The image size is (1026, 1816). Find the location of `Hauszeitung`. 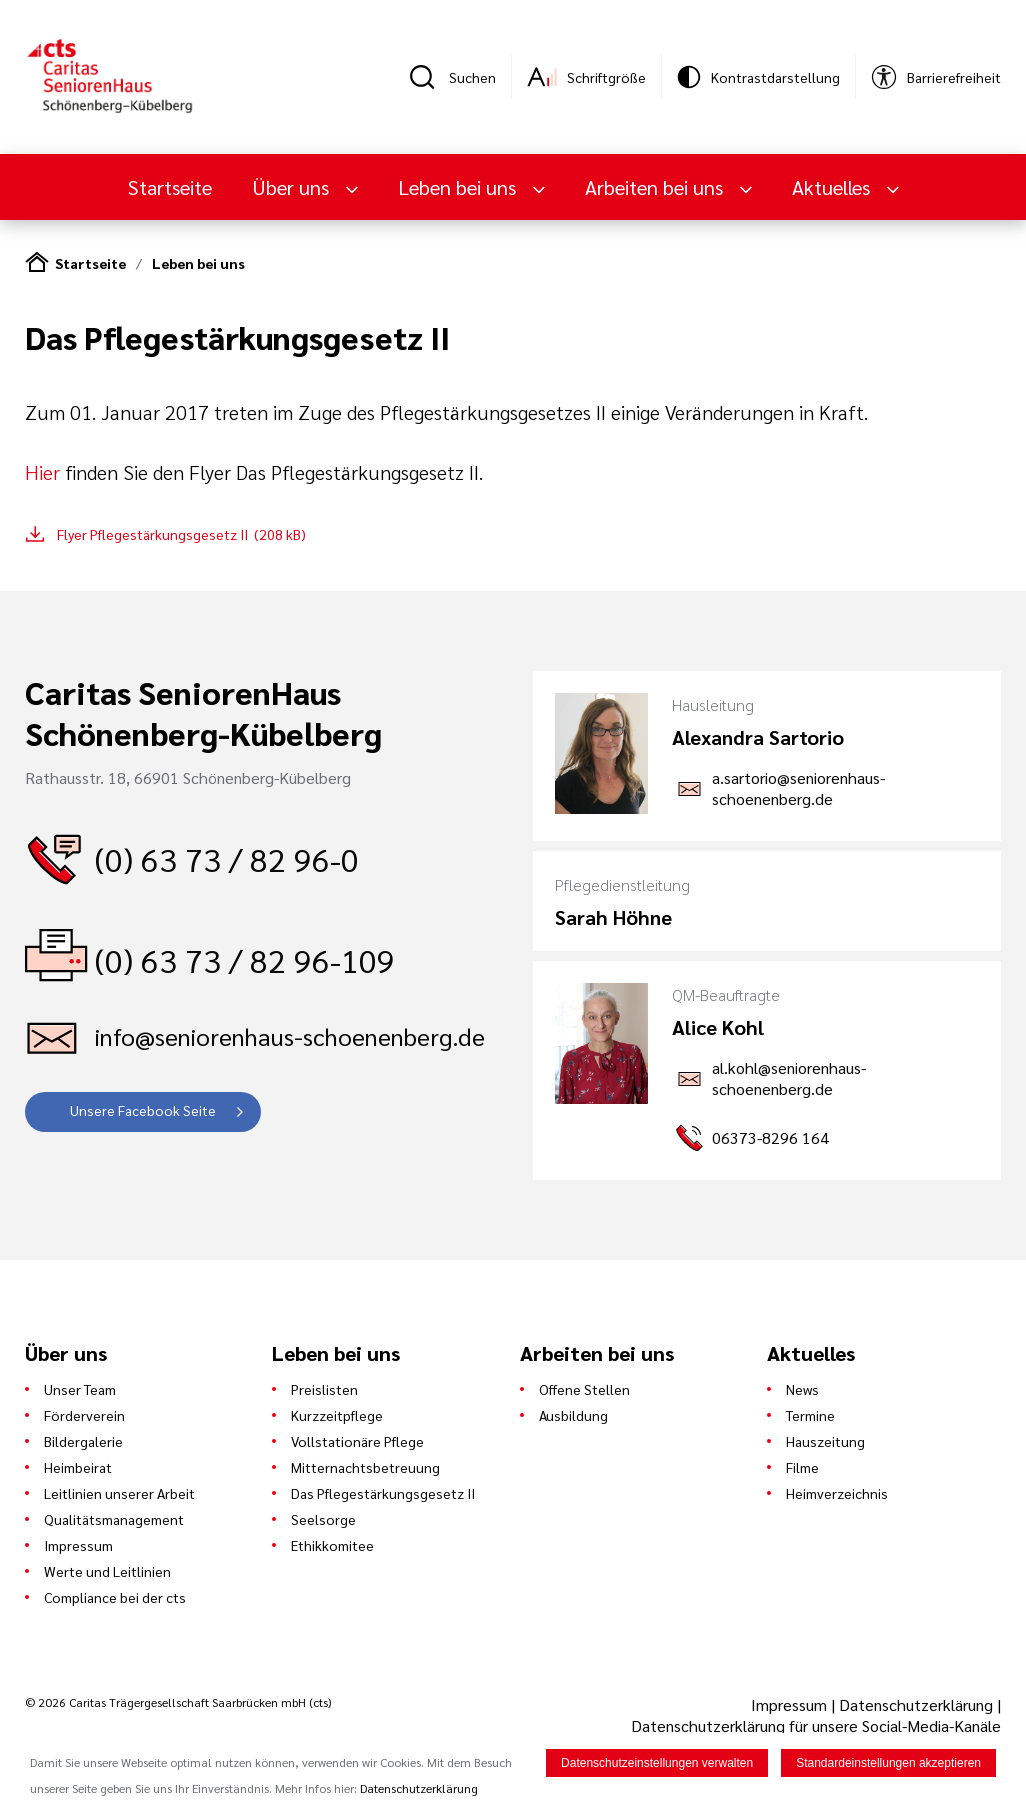

Hauszeitung is located at coordinates (825, 1441).